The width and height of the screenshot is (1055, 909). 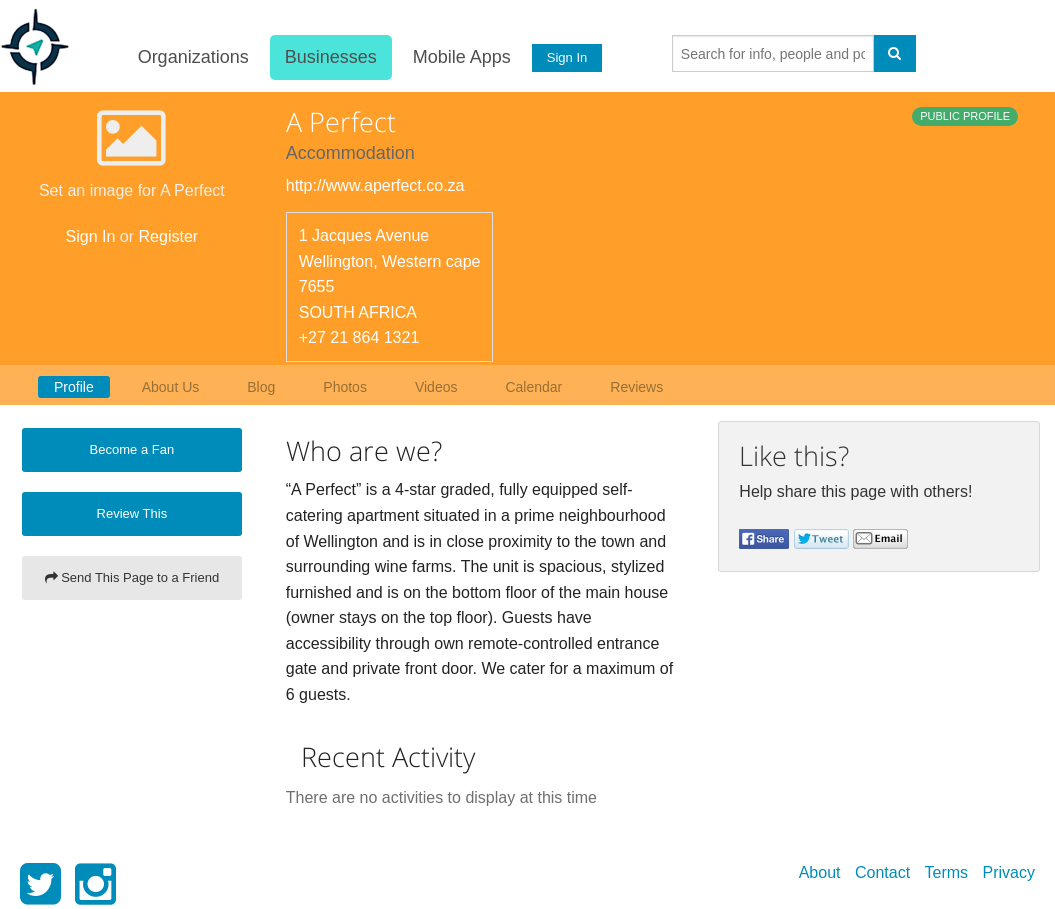 What do you see at coordinates (261, 387) in the screenshot?
I see `Blog` at bounding box center [261, 387].